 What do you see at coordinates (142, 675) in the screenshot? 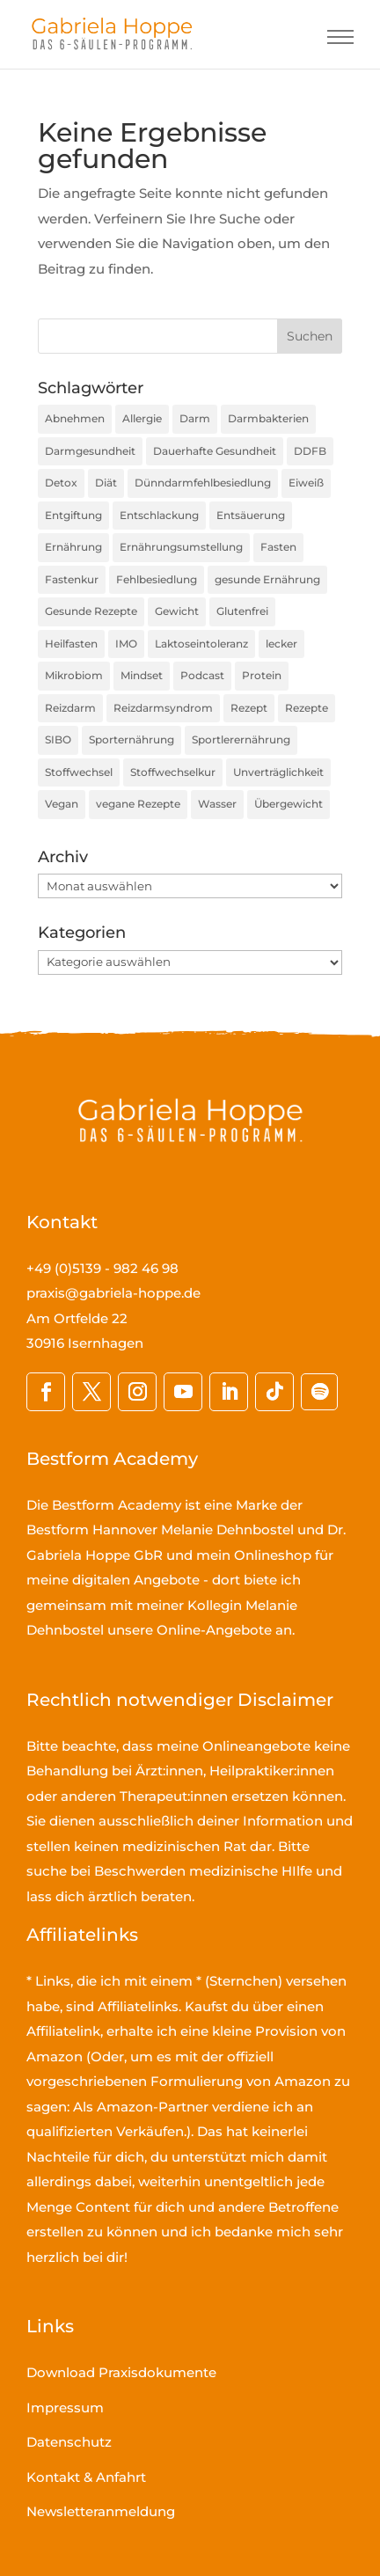
I see `Mindset [Mindset (17 Einträge)]` at bounding box center [142, 675].